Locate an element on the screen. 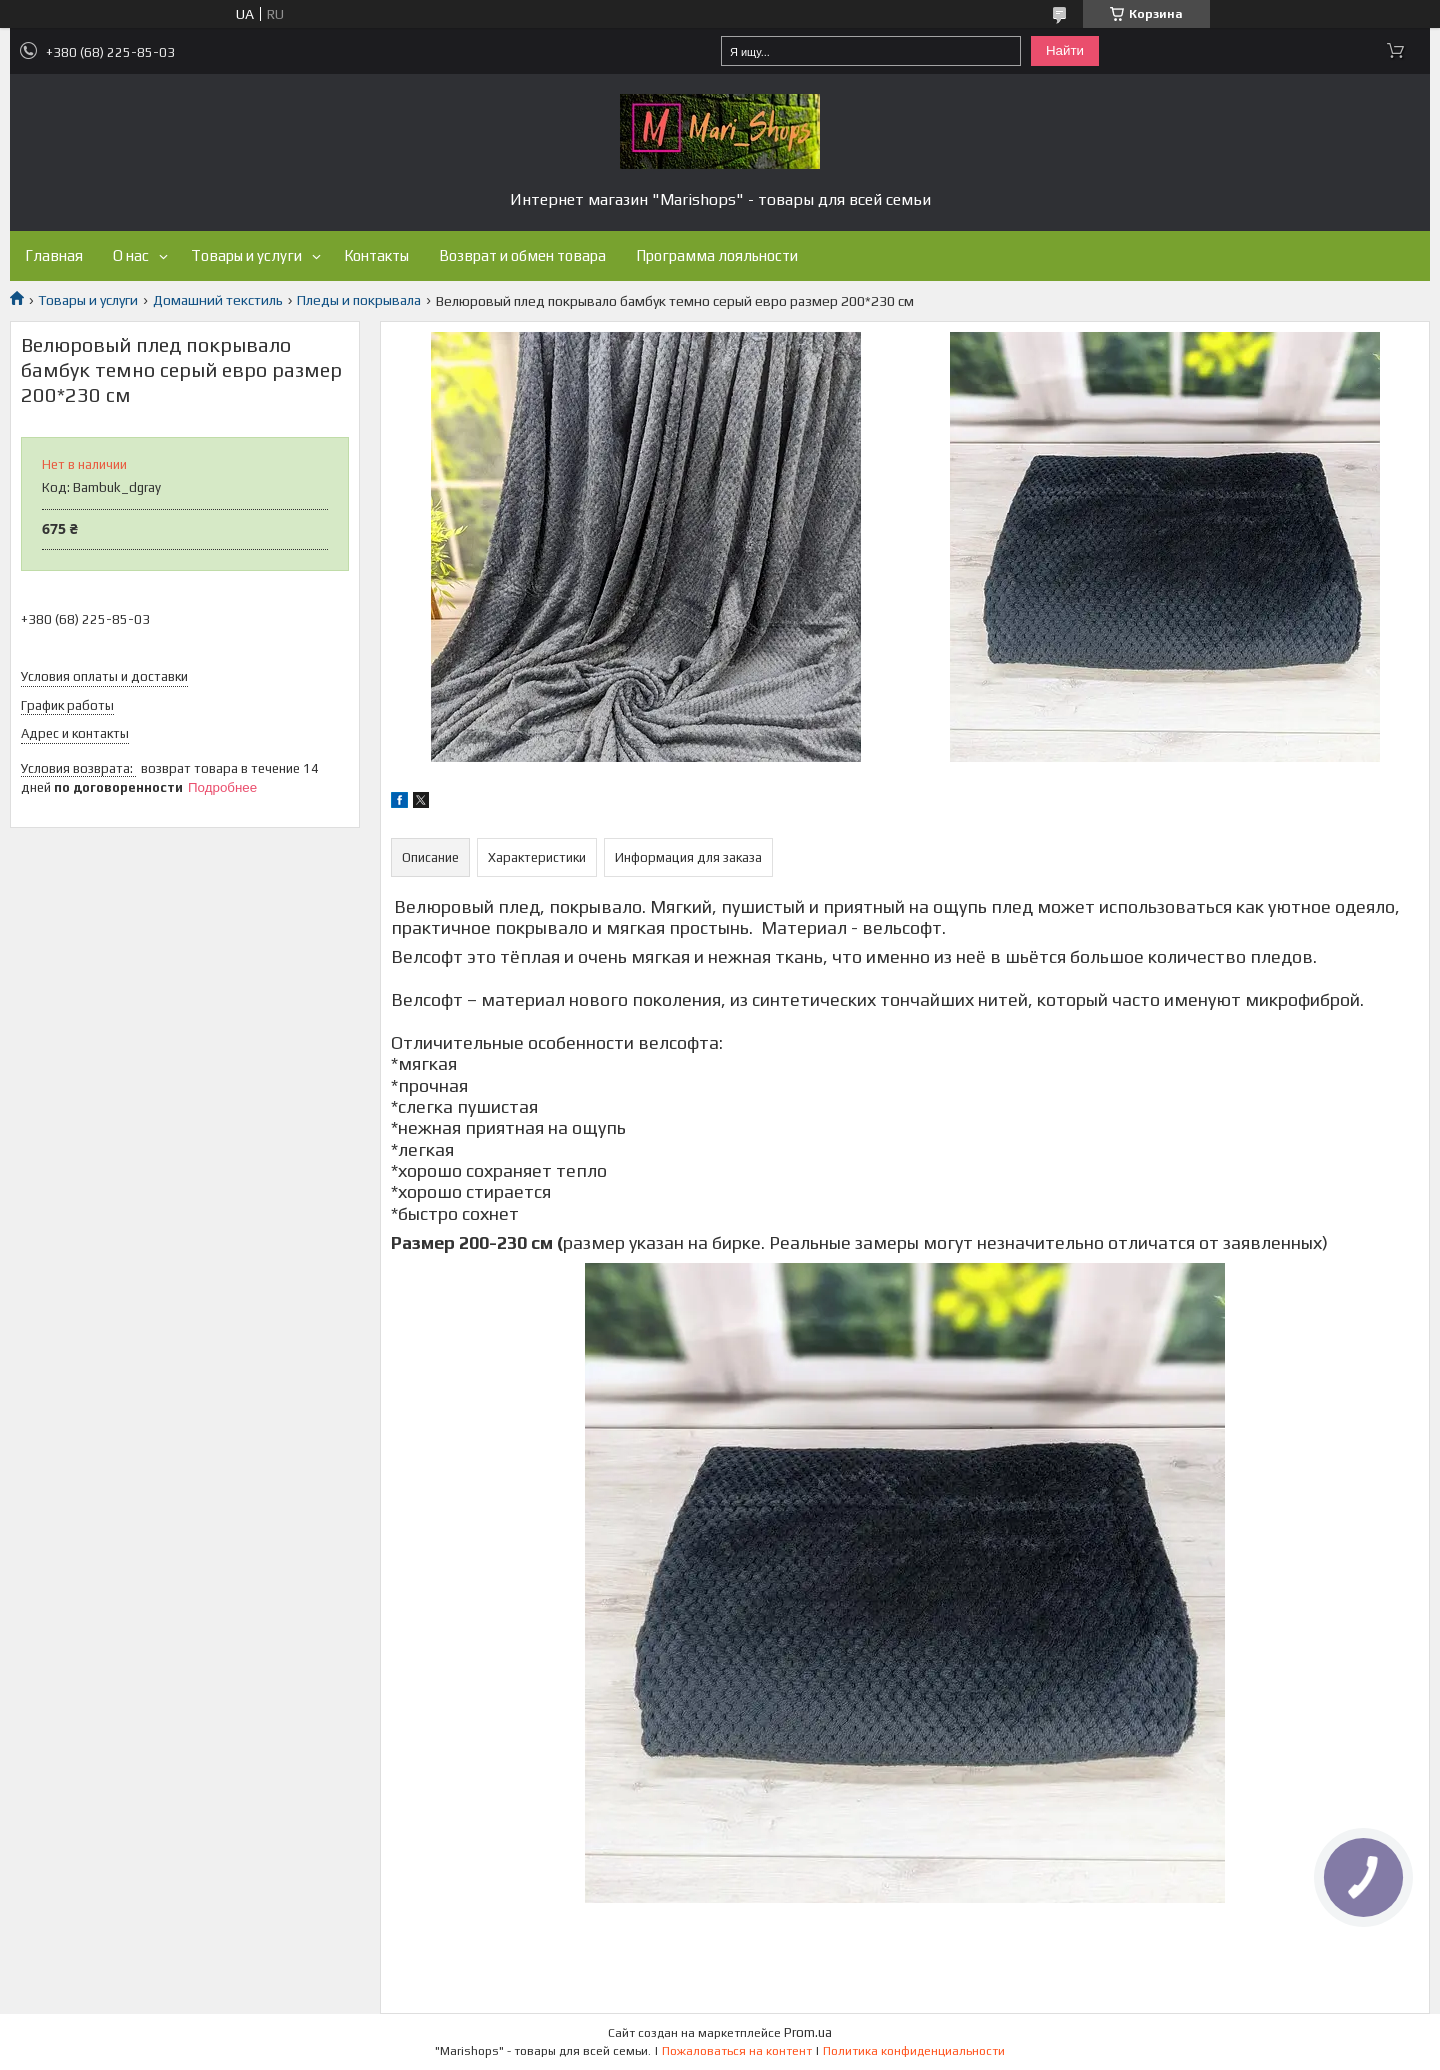  Найти [Искать] is located at coordinates (1065, 50).